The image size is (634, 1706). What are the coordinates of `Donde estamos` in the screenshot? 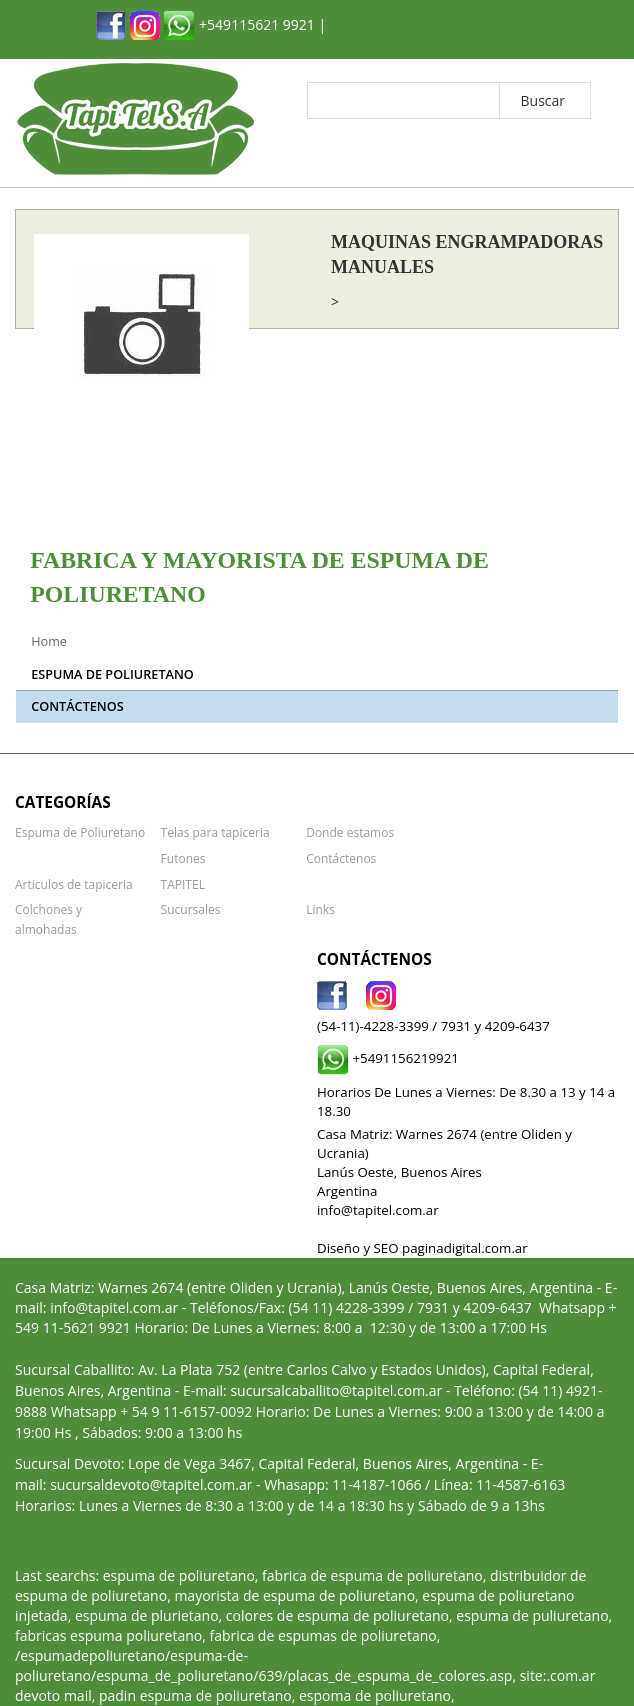 It's located at (349, 832).